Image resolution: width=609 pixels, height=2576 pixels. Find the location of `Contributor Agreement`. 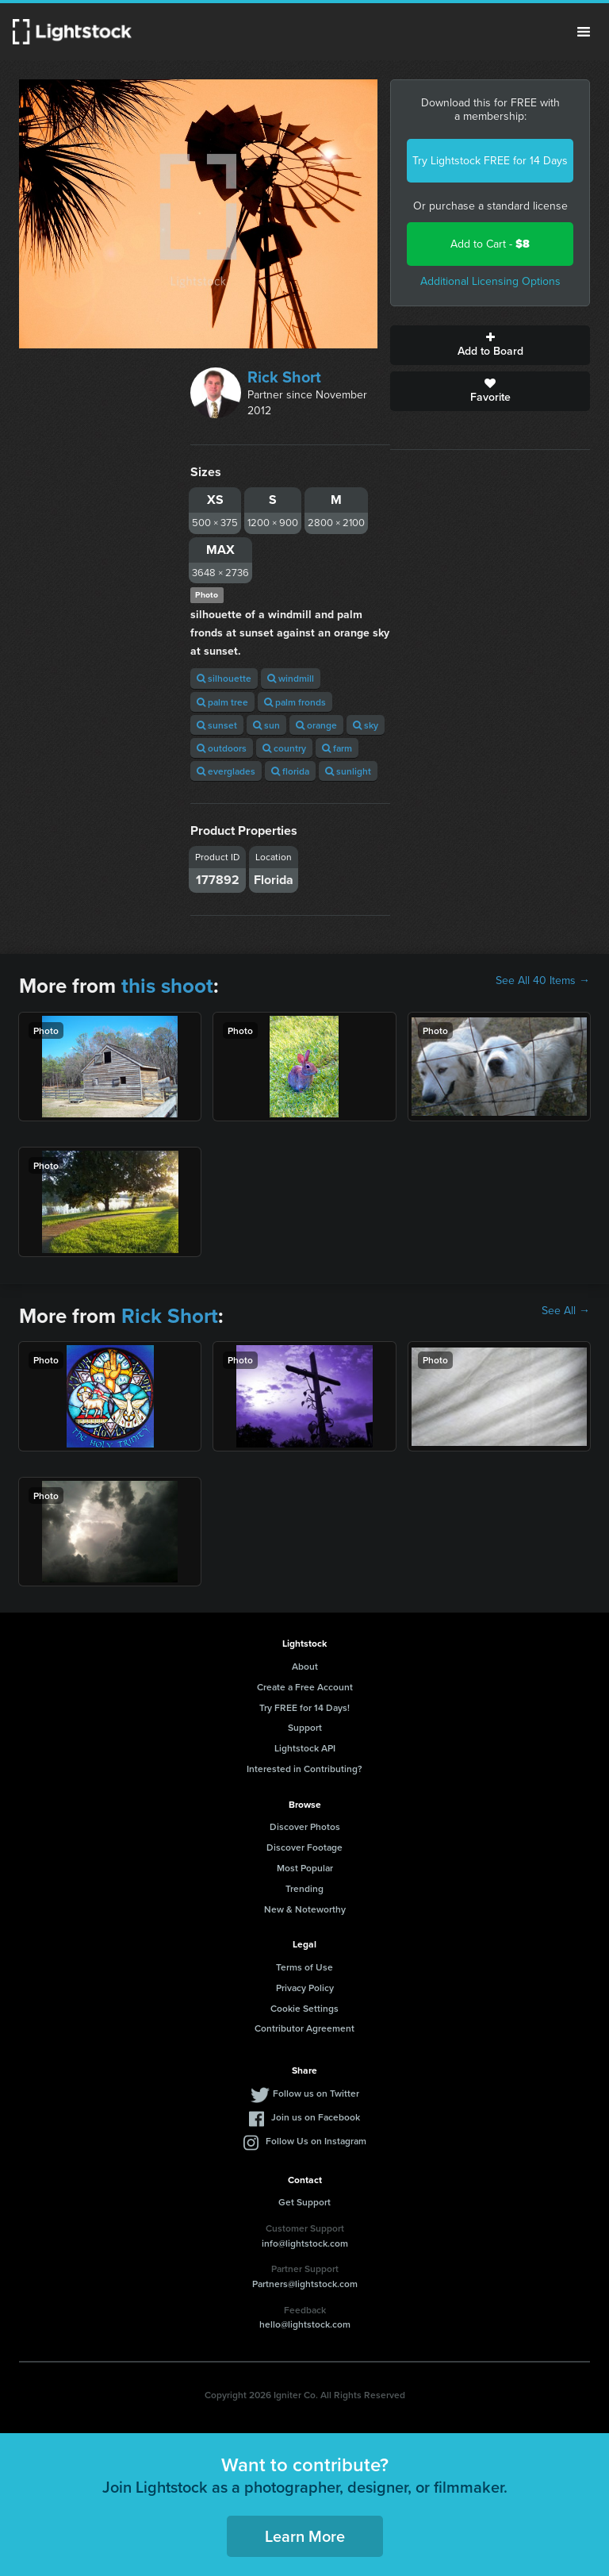

Contributor Agreement is located at coordinates (304, 2028).